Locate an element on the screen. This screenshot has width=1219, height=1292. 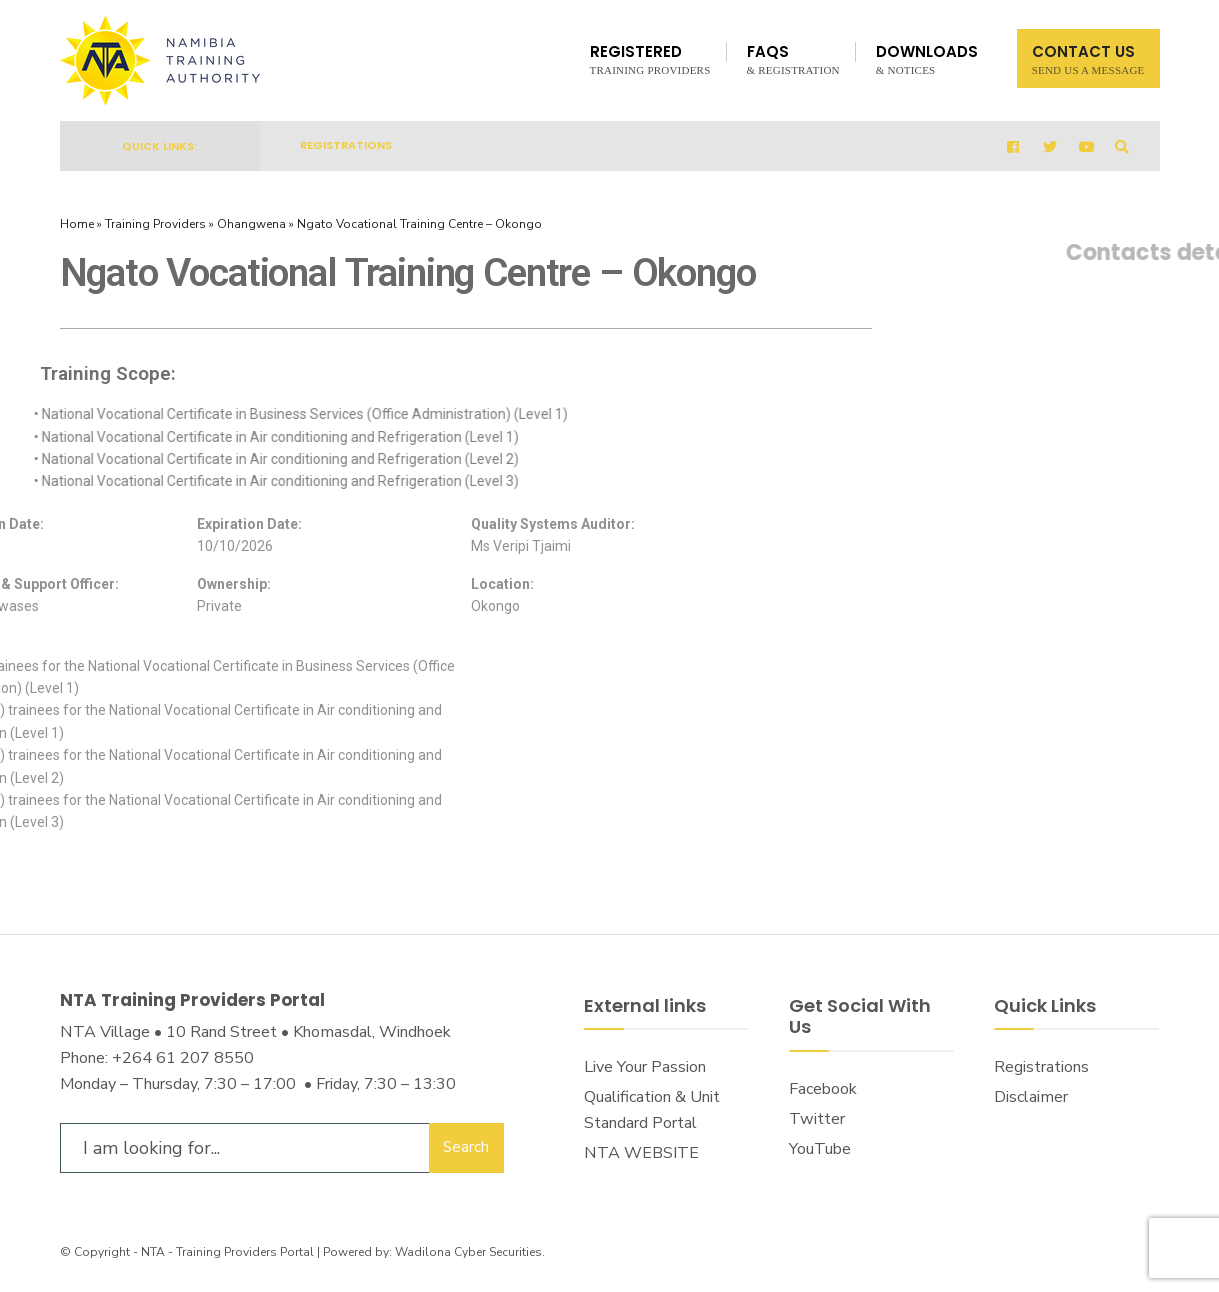
Ohangwena is located at coordinates (251, 224).